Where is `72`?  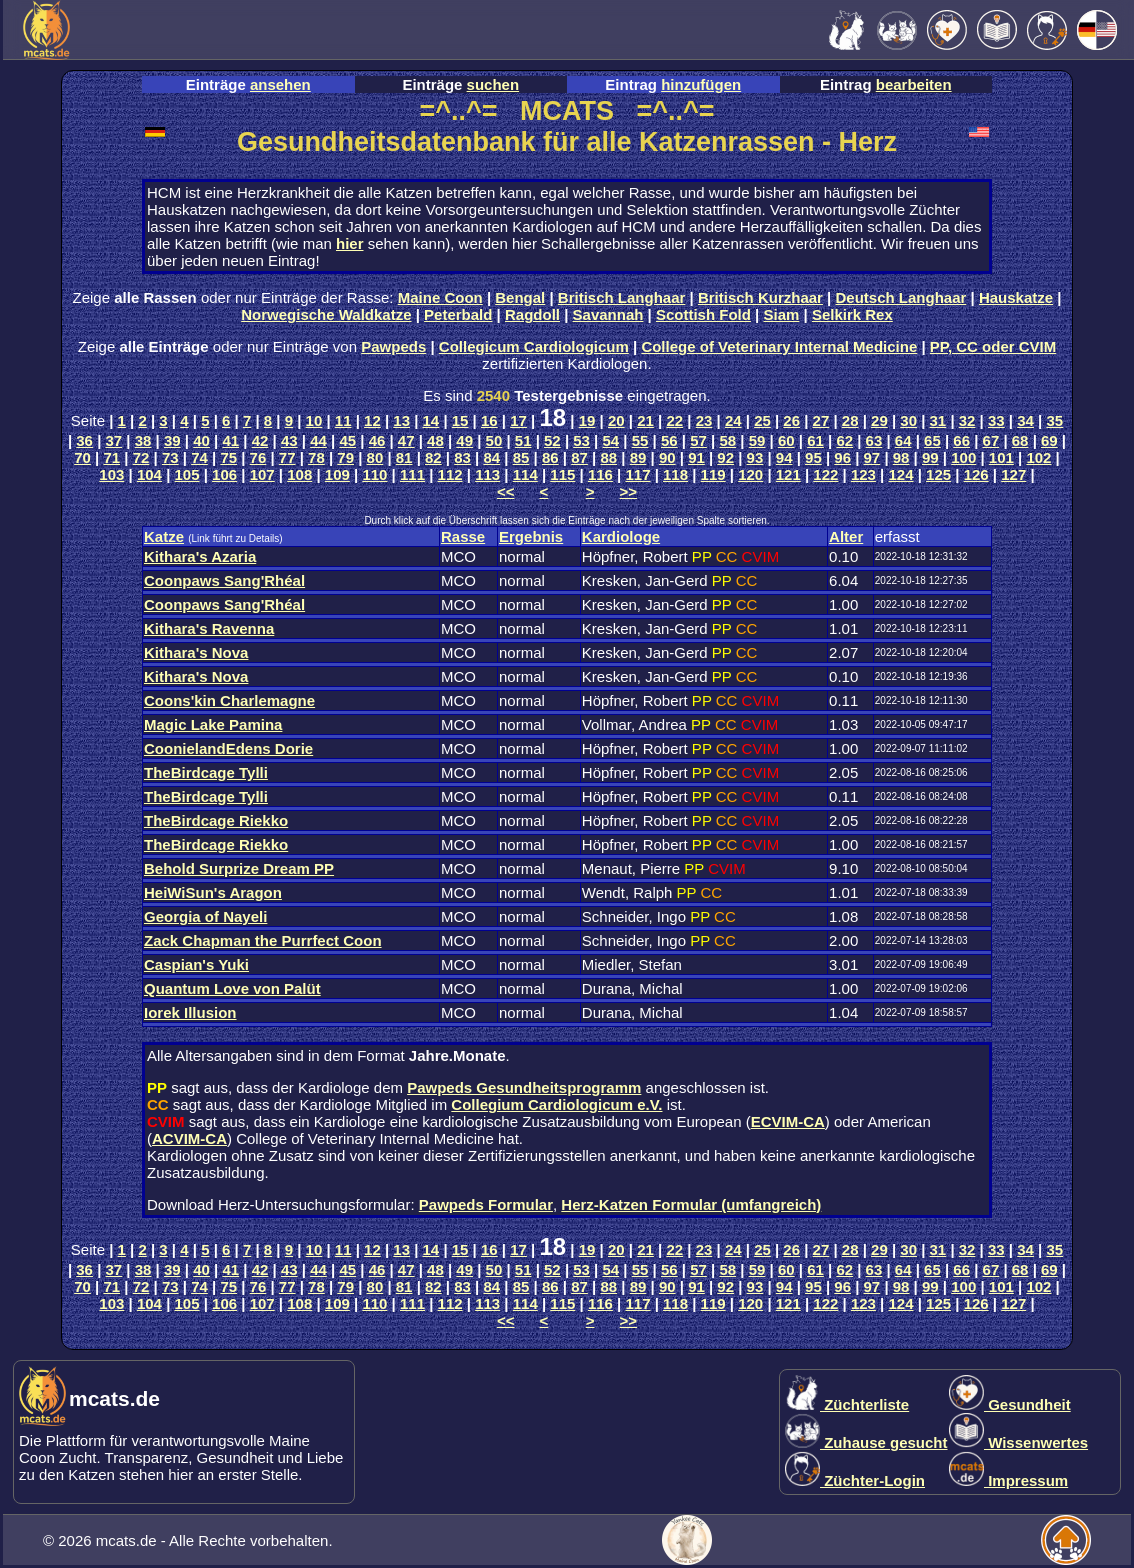 72 is located at coordinates (141, 457).